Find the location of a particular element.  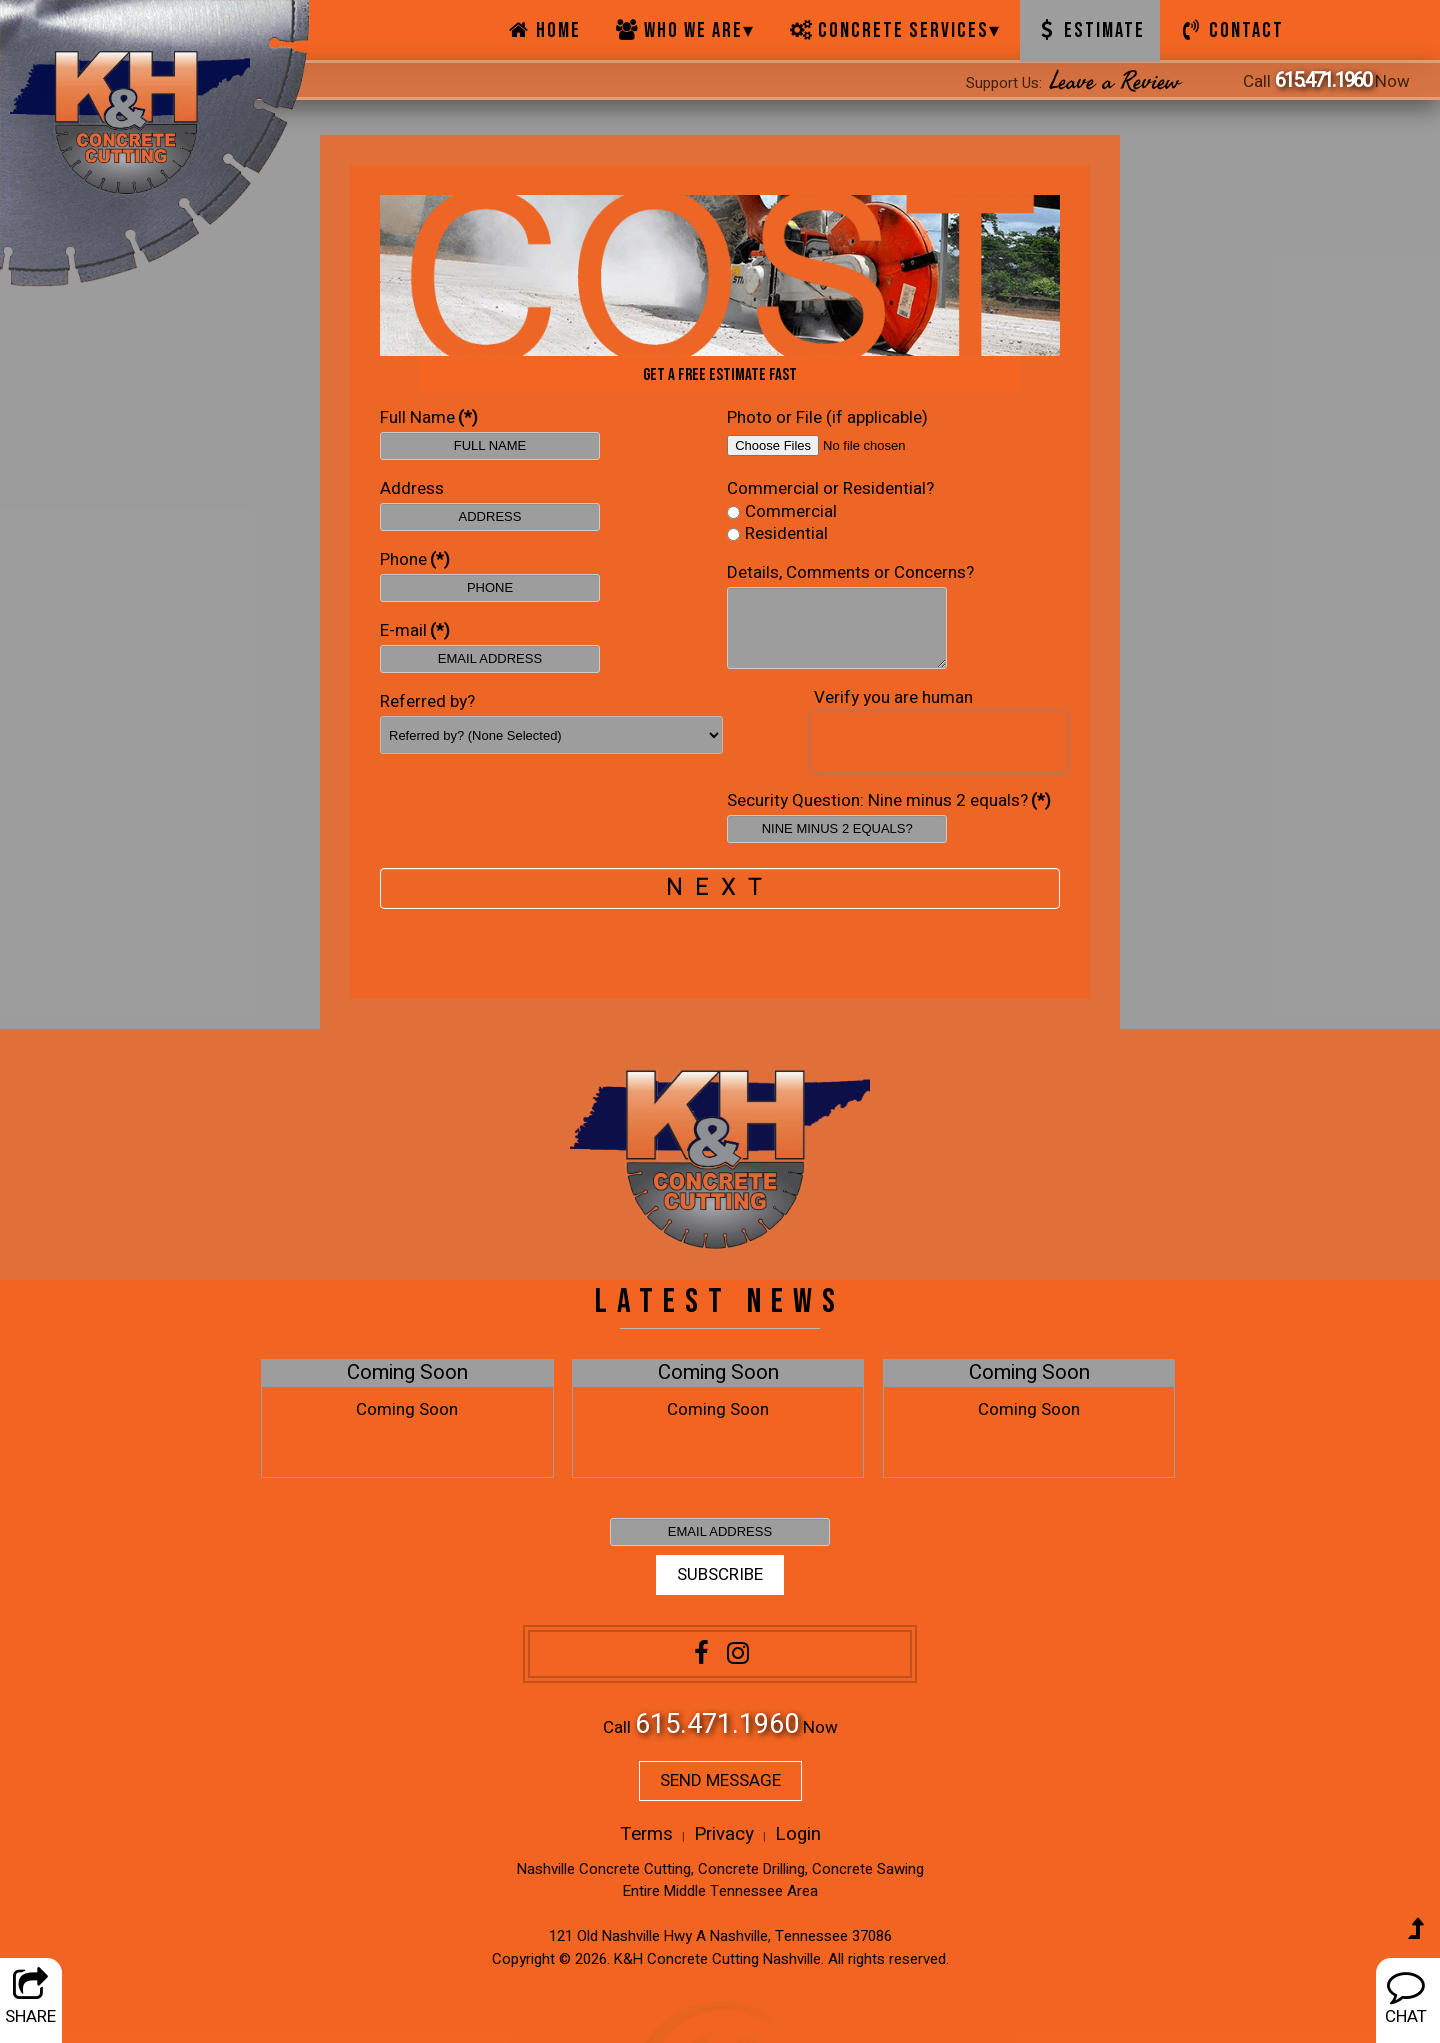

Leave a Review is located at coordinates (1115, 82).